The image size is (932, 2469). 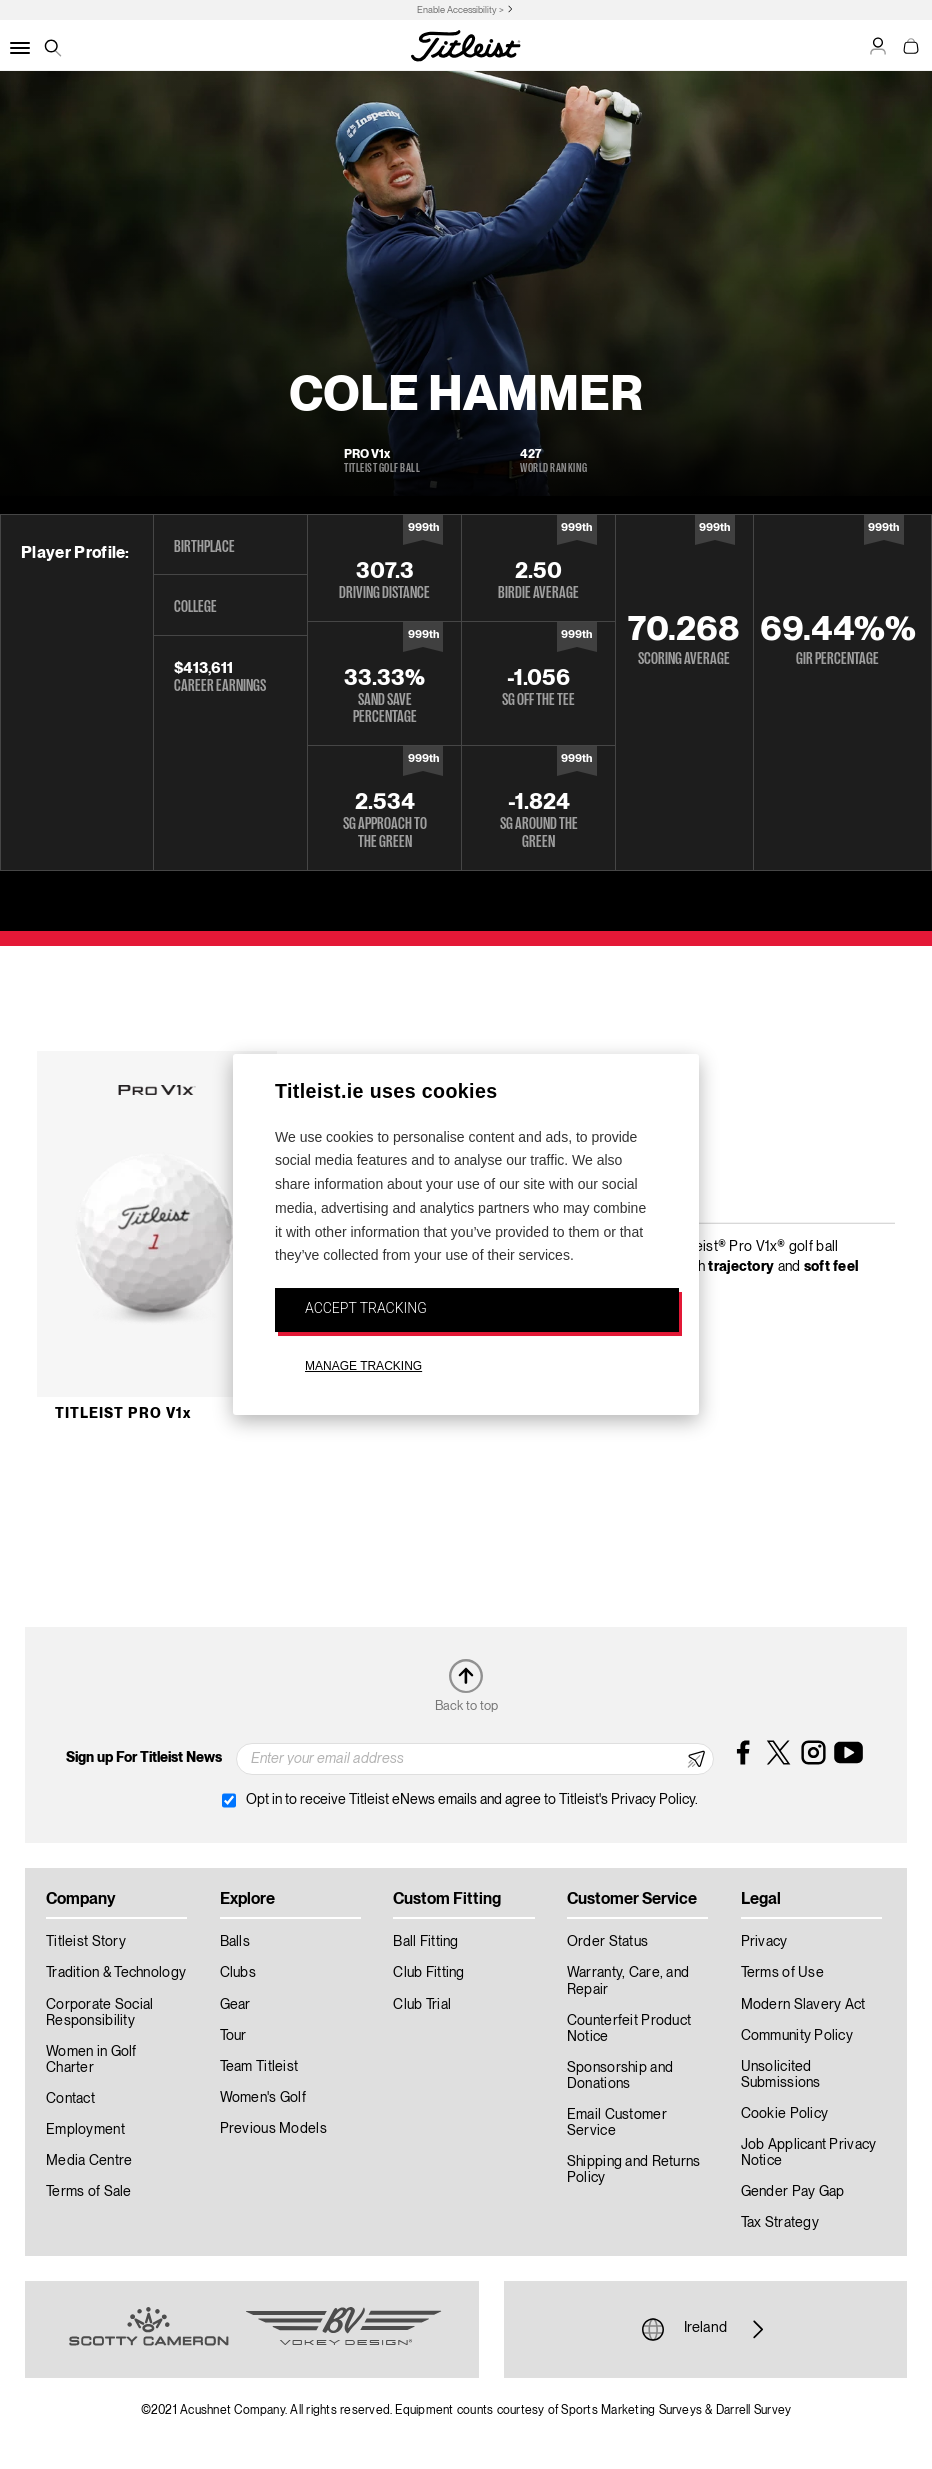 I want to click on Opt in to receive Titleist eNews emails and agree to Titleist's Privacy Policy., so click(x=472, y=1800).